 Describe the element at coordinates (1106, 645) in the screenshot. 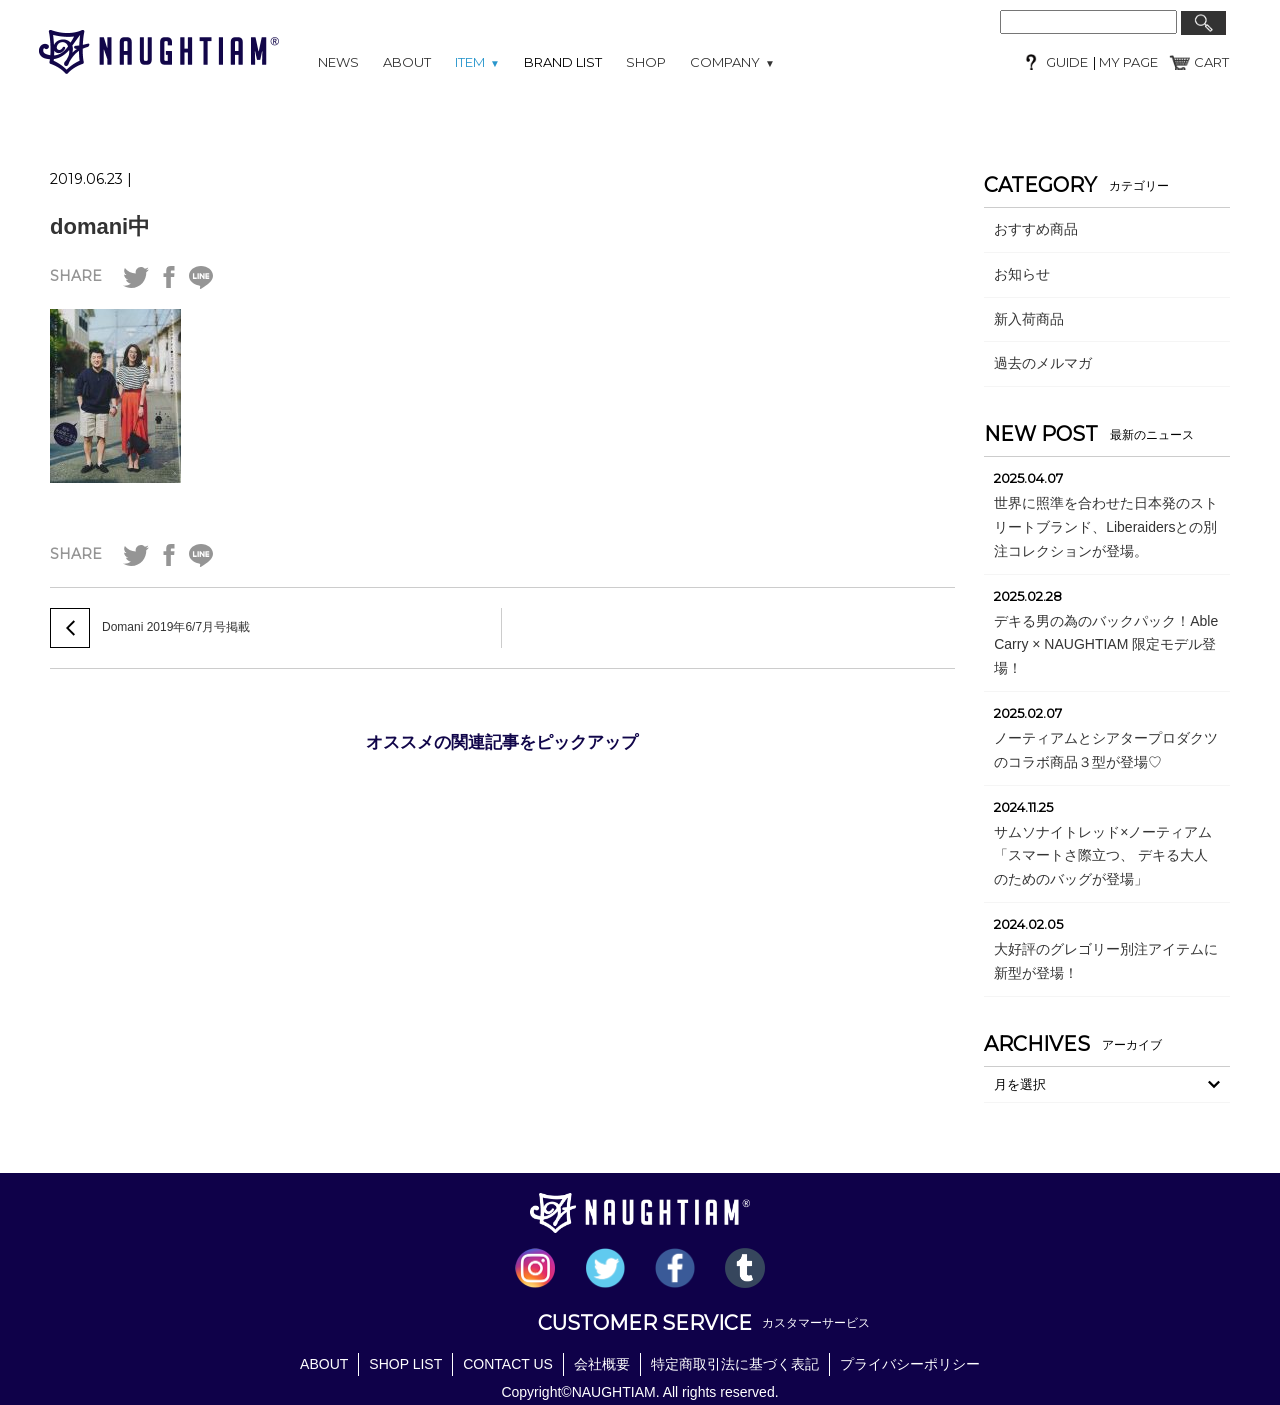

I see `デキる男の為のバックパック！Able Carry × NAUGHTIAM 限定モデル登場！` at that location.